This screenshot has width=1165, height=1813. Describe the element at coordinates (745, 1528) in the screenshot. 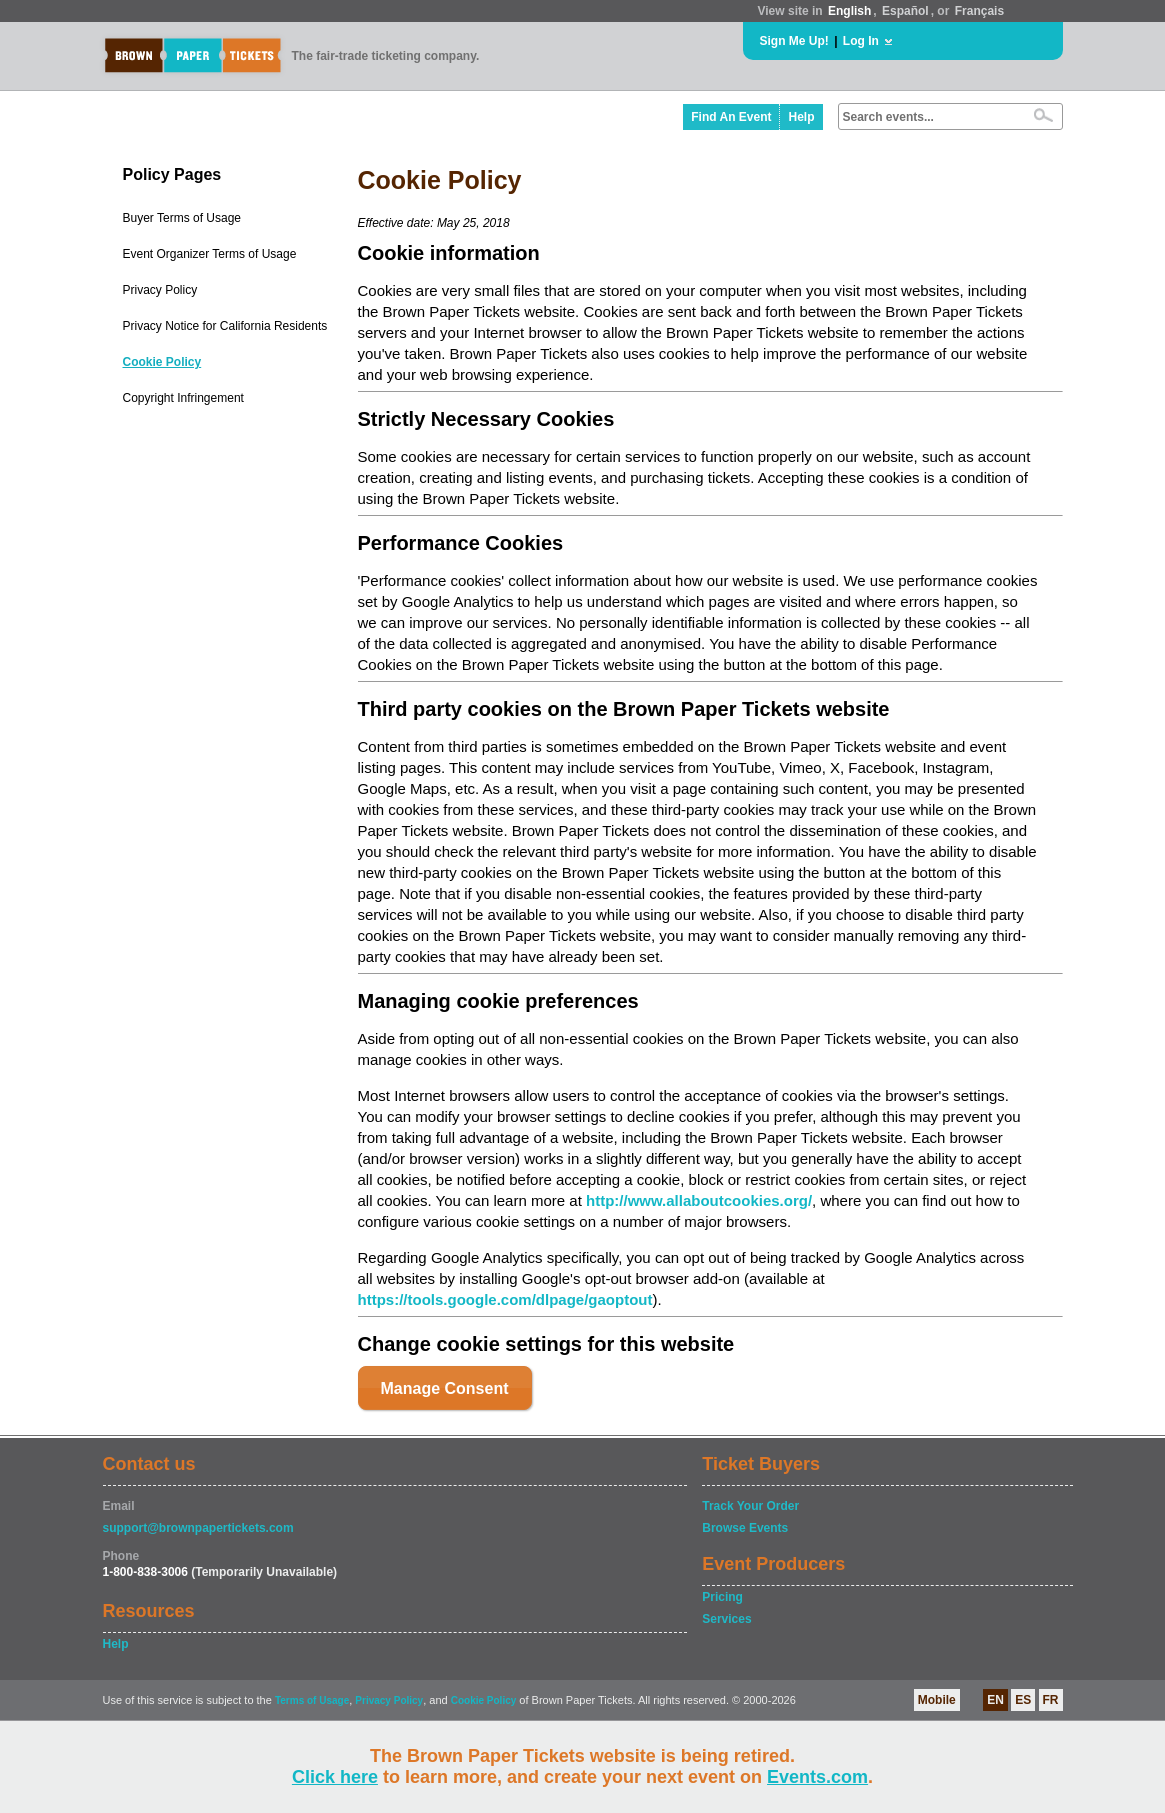

I see `Browse Events` at that location.